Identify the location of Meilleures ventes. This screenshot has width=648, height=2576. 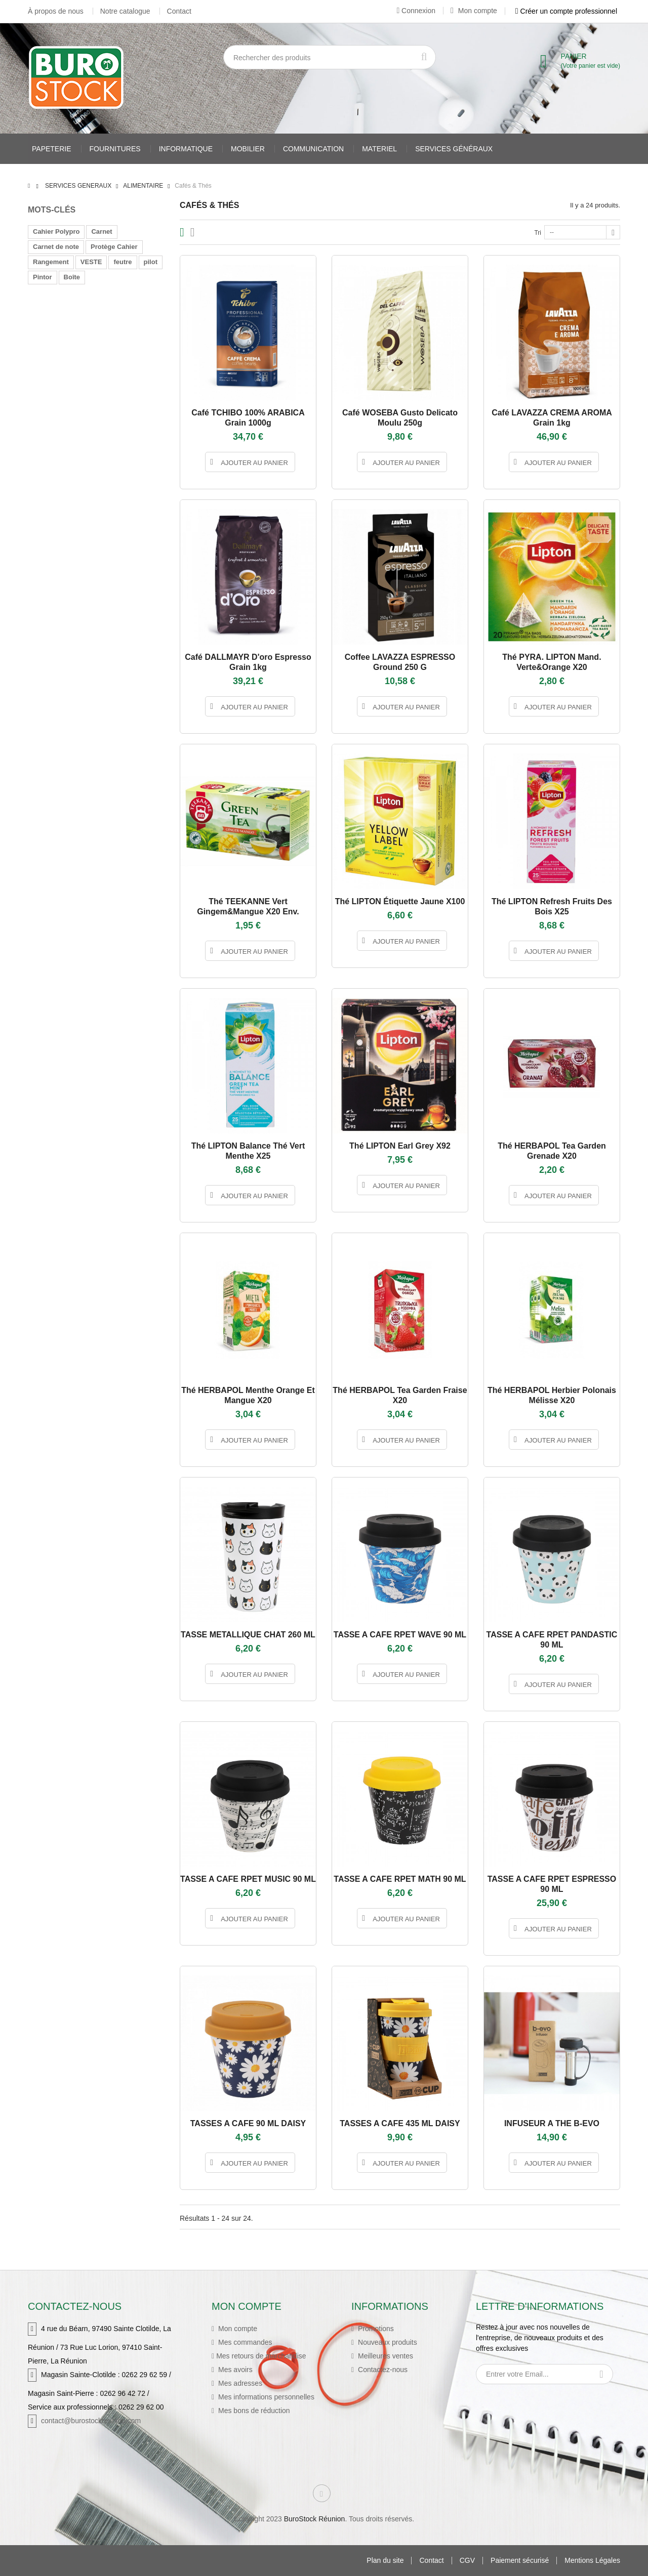
(384, 2356).